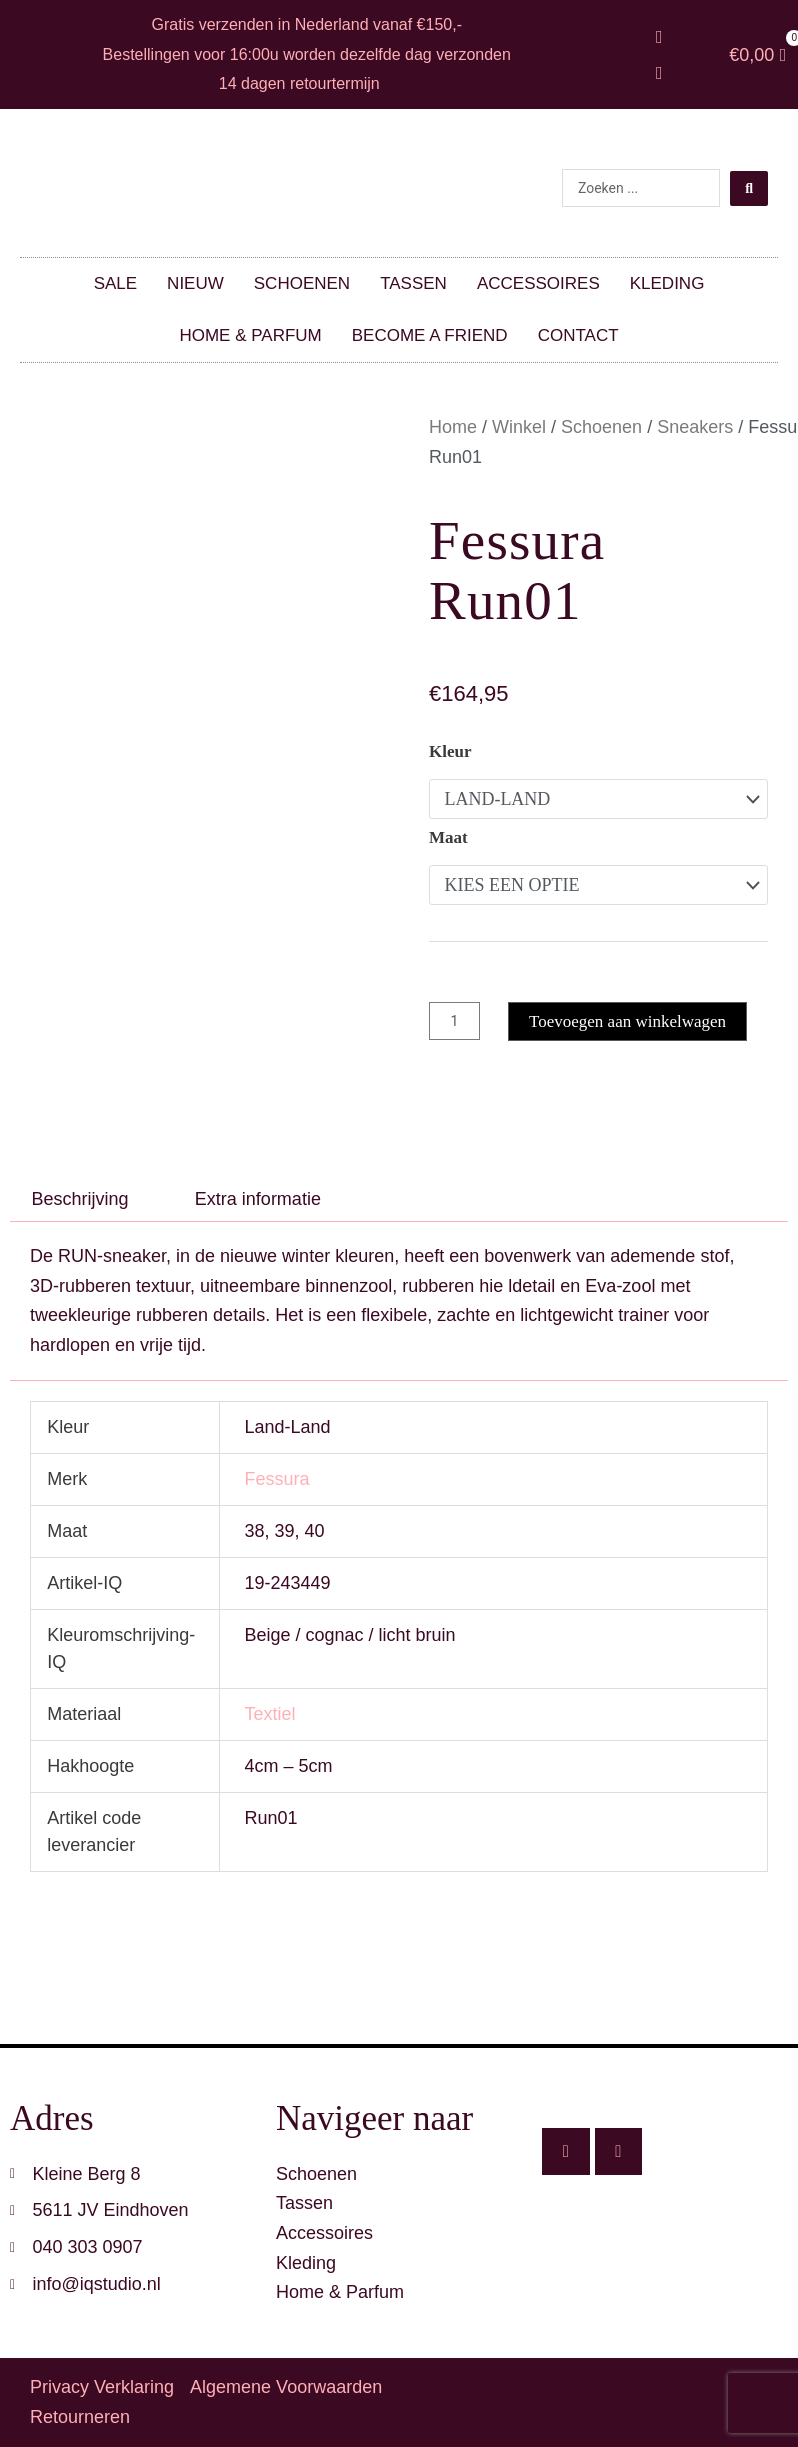 The image size is (798, 2447). Describe the element at coordinates (578, 335) in the screenshot. I see `Contact` at that location.